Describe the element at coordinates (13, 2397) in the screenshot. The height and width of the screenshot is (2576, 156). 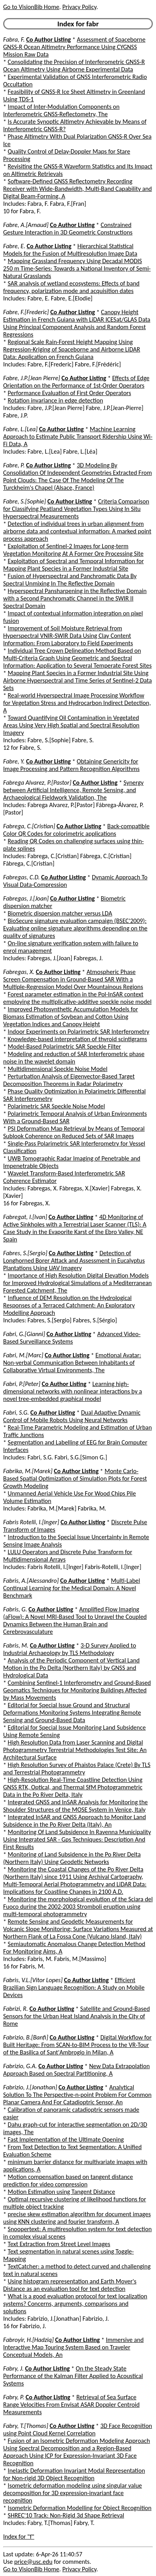
I see `Fabry, P.` at that location.